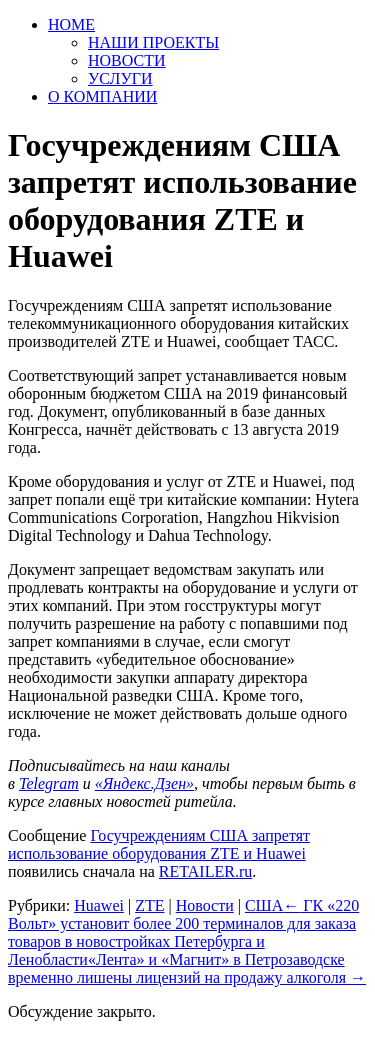 Image resolution: width=375 pixels, height=1037 pixels. What do you see at coordinates (205, 871) in the screenshot?
I see `RETAILER.ru` at bounding box center [205, 871].